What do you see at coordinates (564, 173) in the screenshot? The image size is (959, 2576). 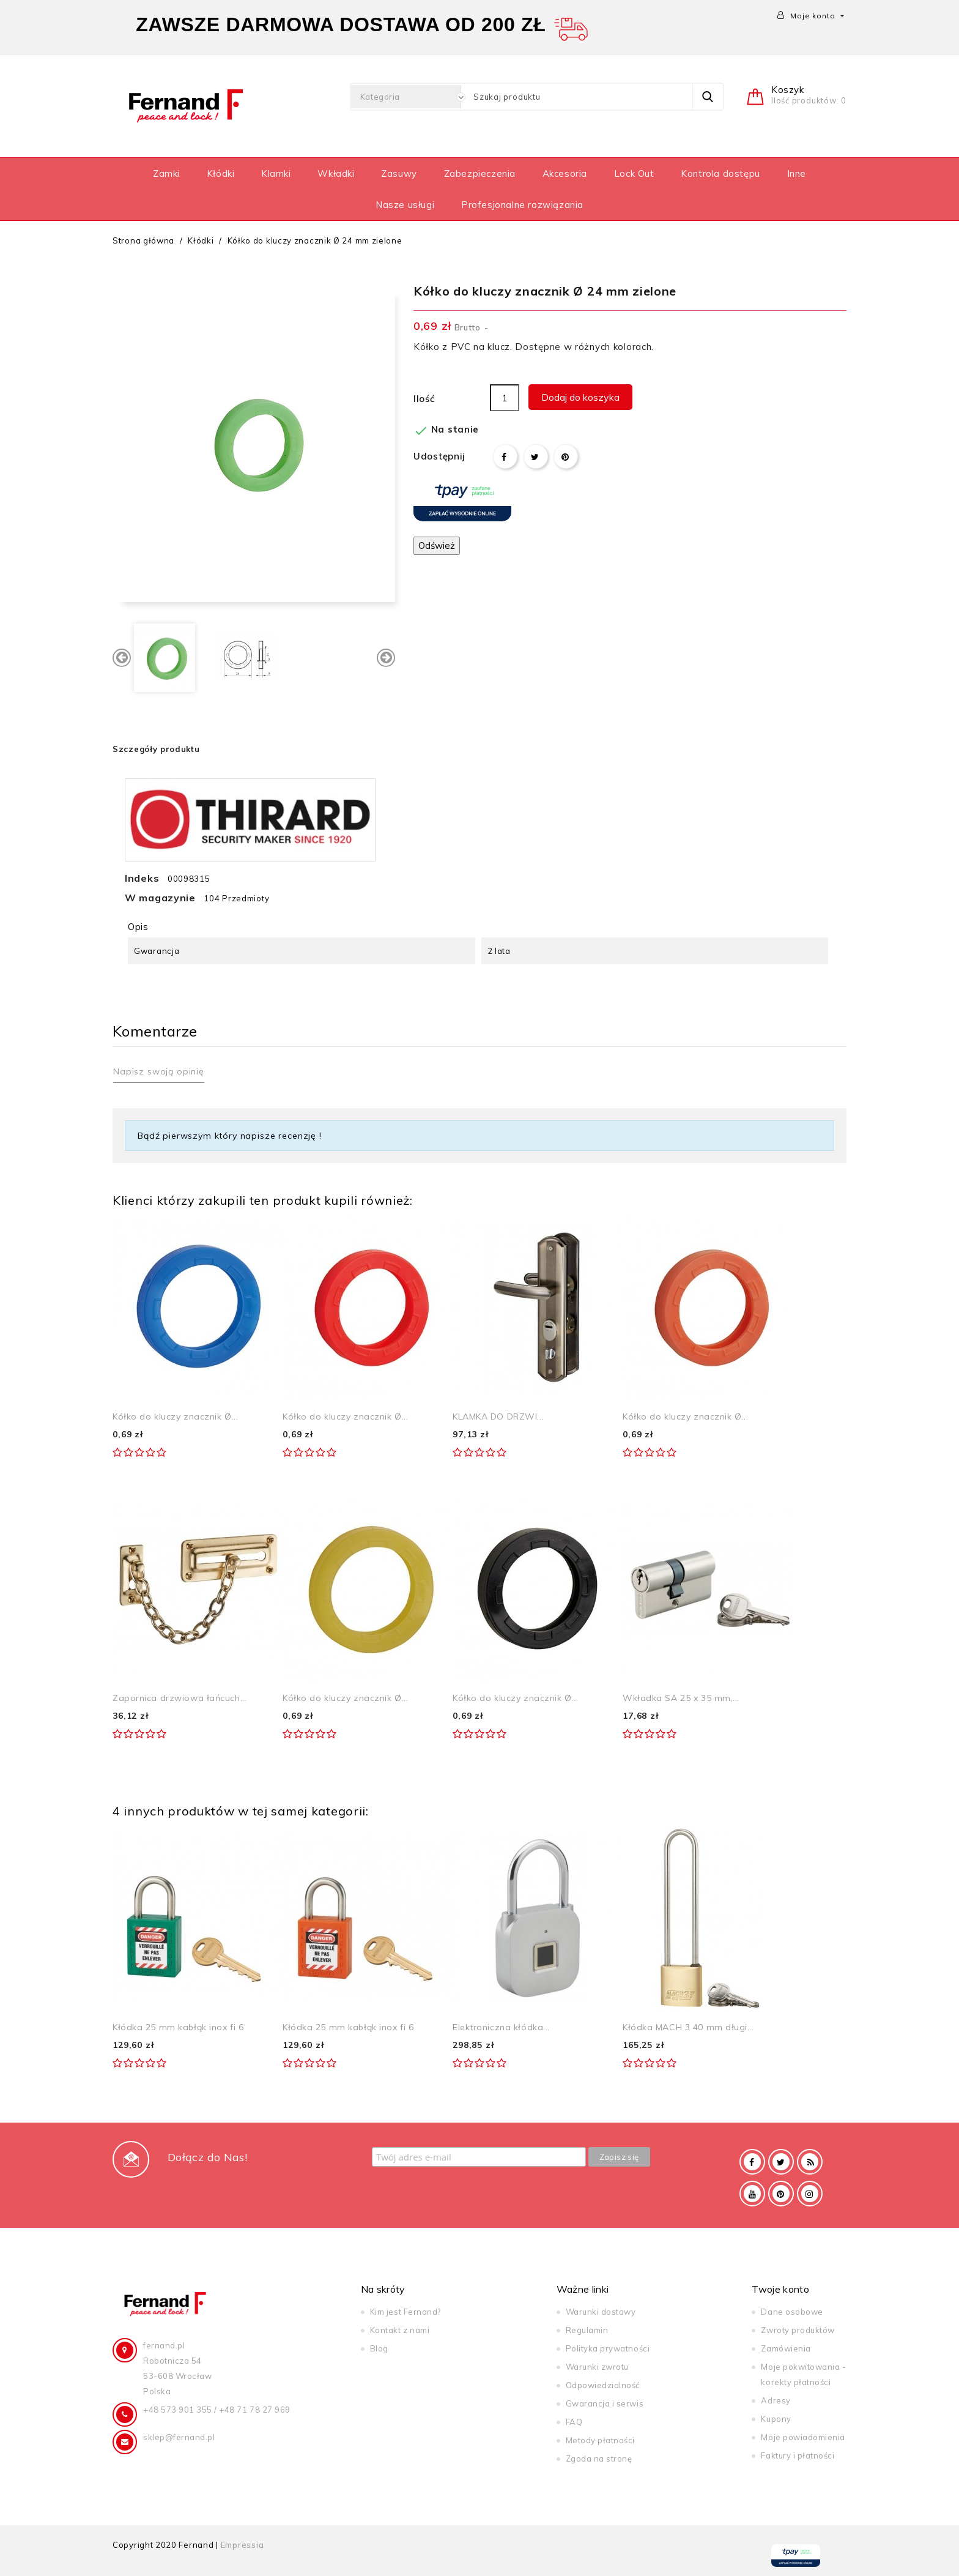 I see `Akcesoria` at bounding box center [564, 173].